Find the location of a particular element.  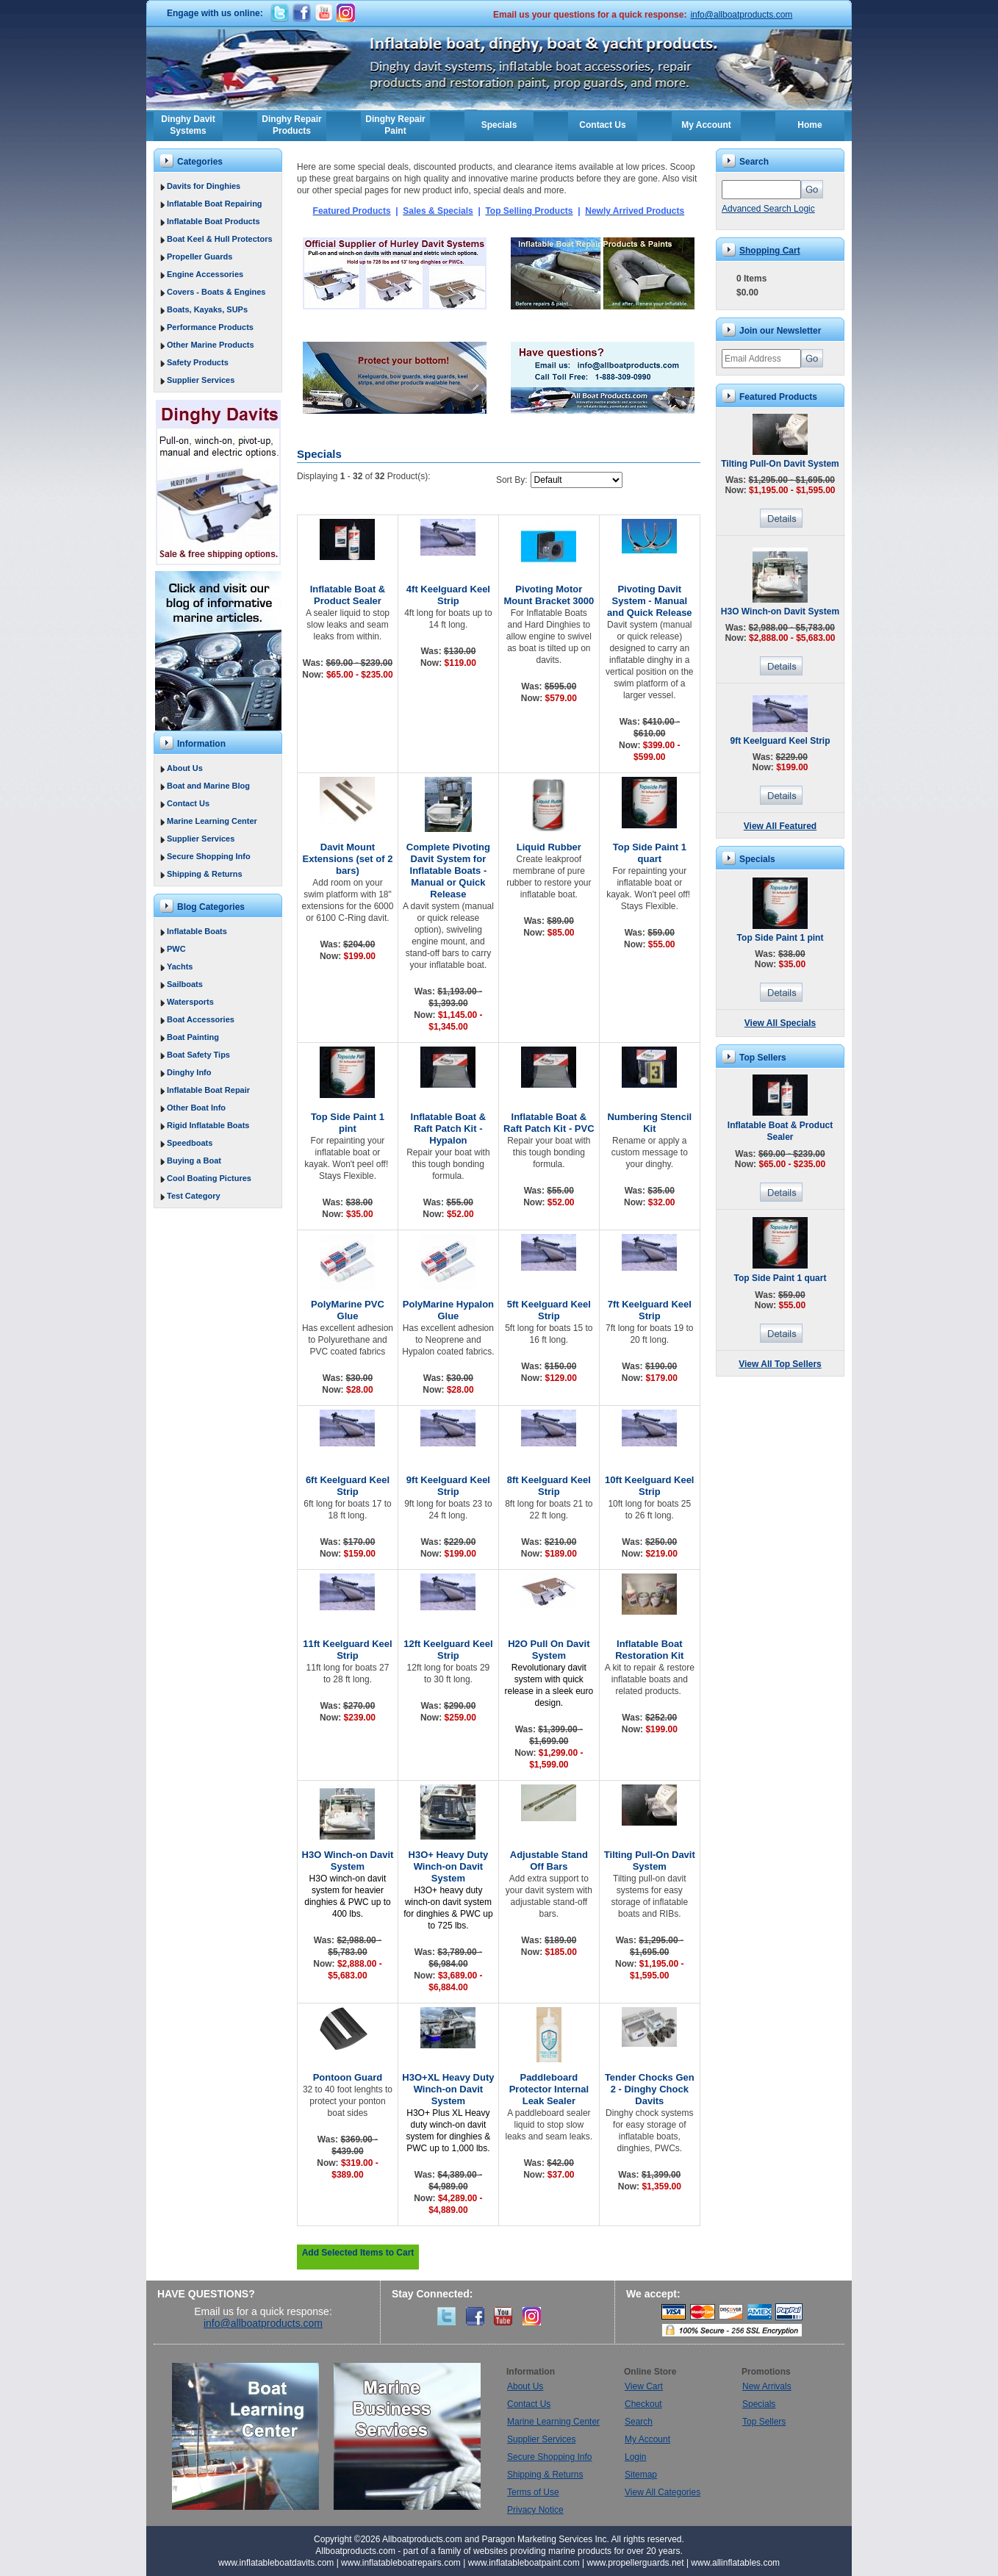

Inflatable Boat Restoration Kit is located at coordinates (649, 1649).